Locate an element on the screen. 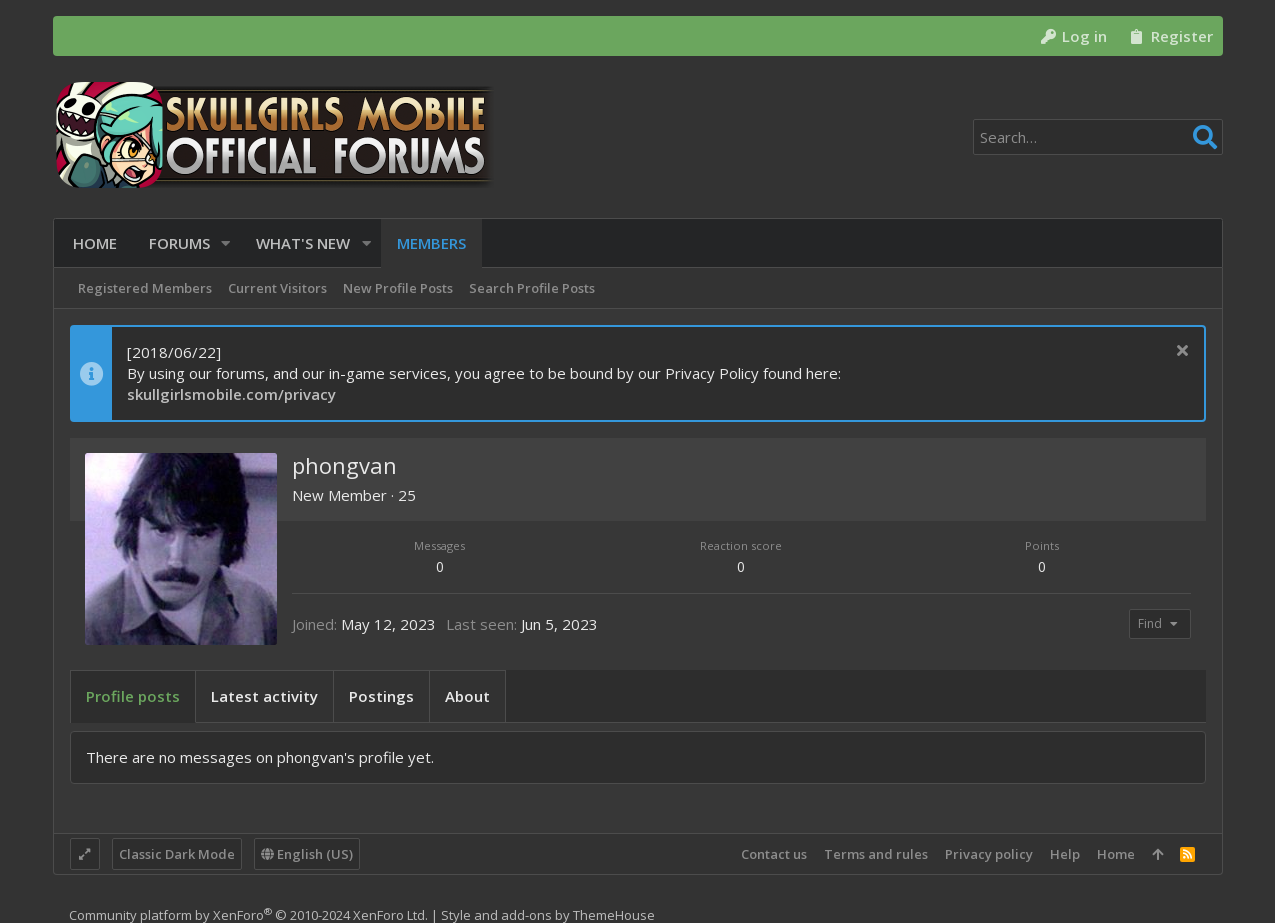  Postings [tab] is located at coordinates (381, 696).